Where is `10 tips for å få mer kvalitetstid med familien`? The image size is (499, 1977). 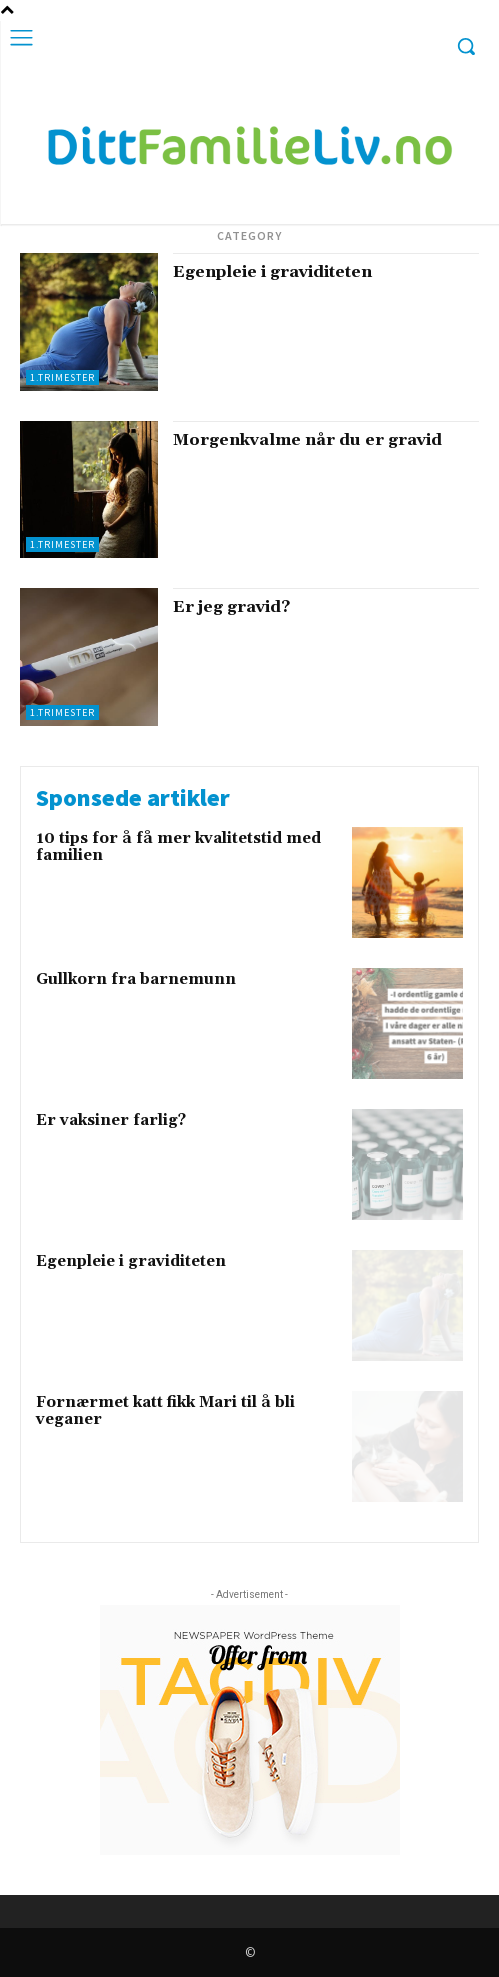
10 tips for å få mer kvalitetstid med familien is located at coordinates (178, 847).